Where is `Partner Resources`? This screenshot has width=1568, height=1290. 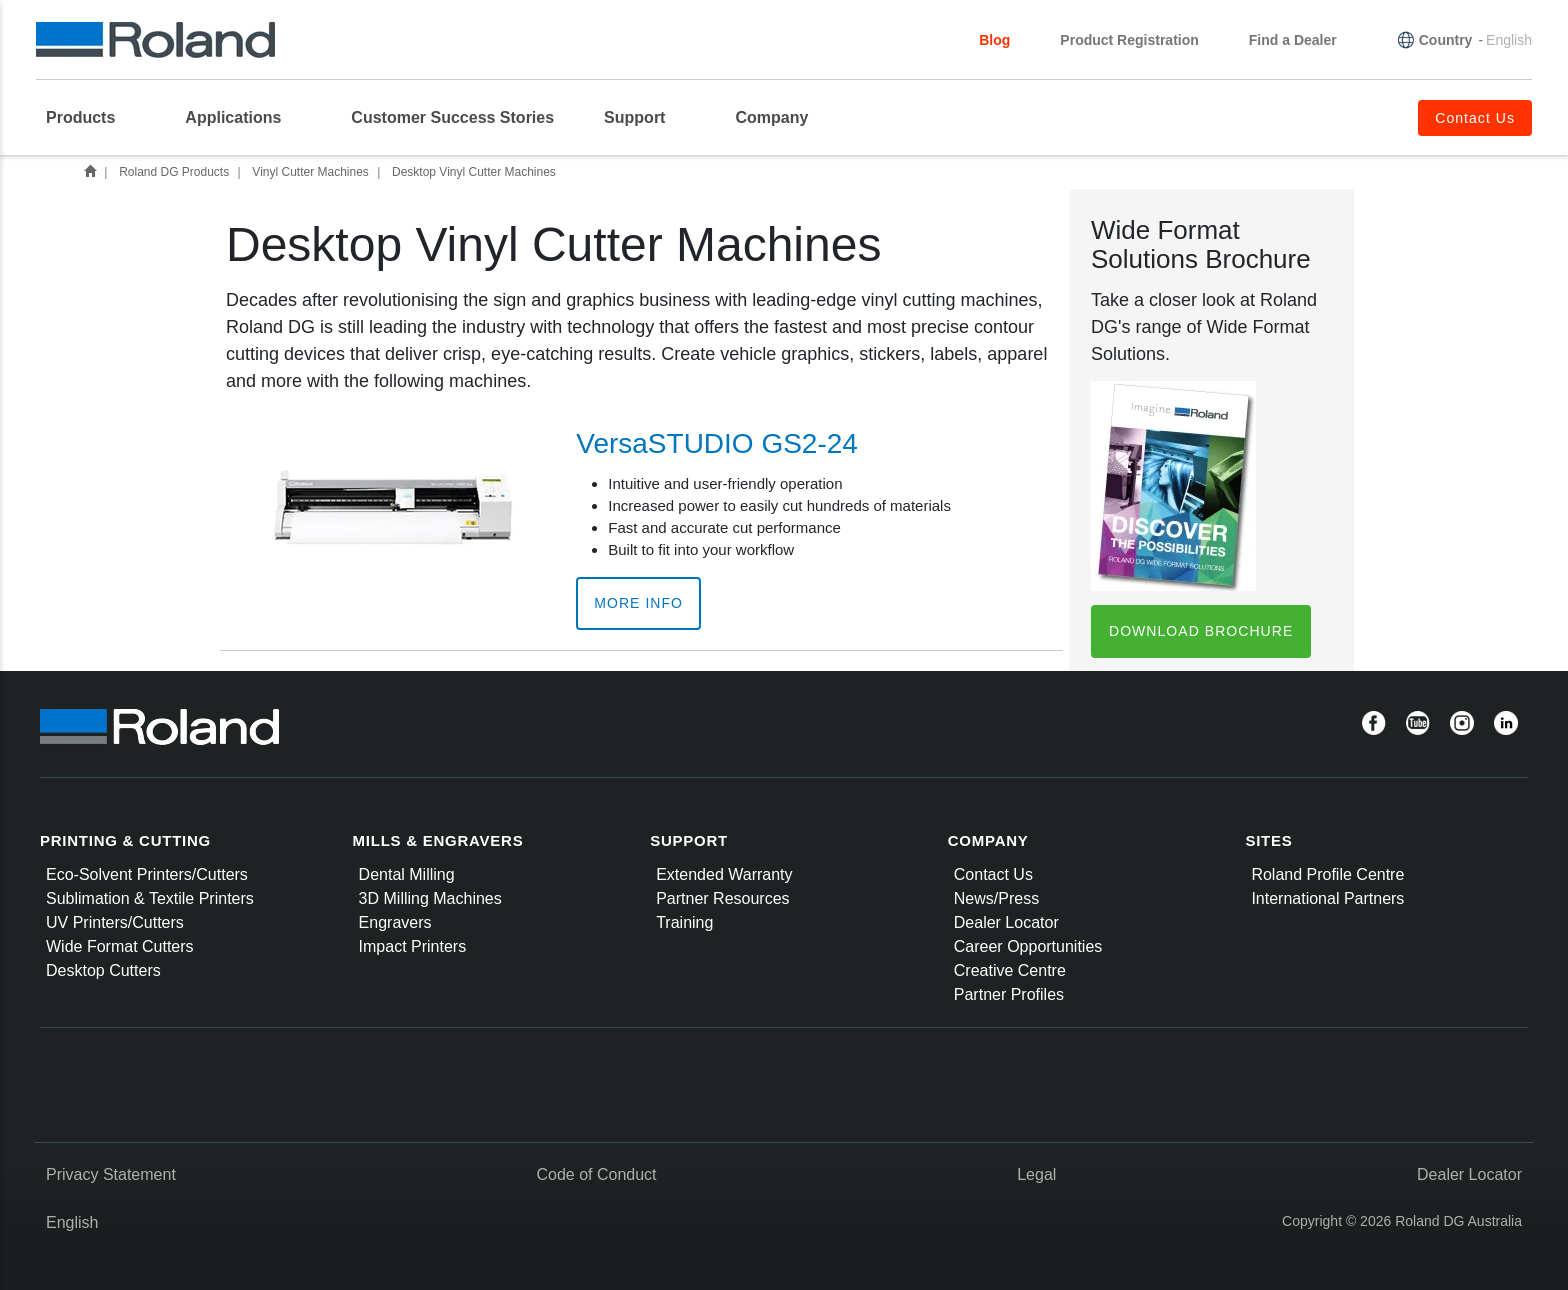 Partner Resources is located at coordinates (722, 898).